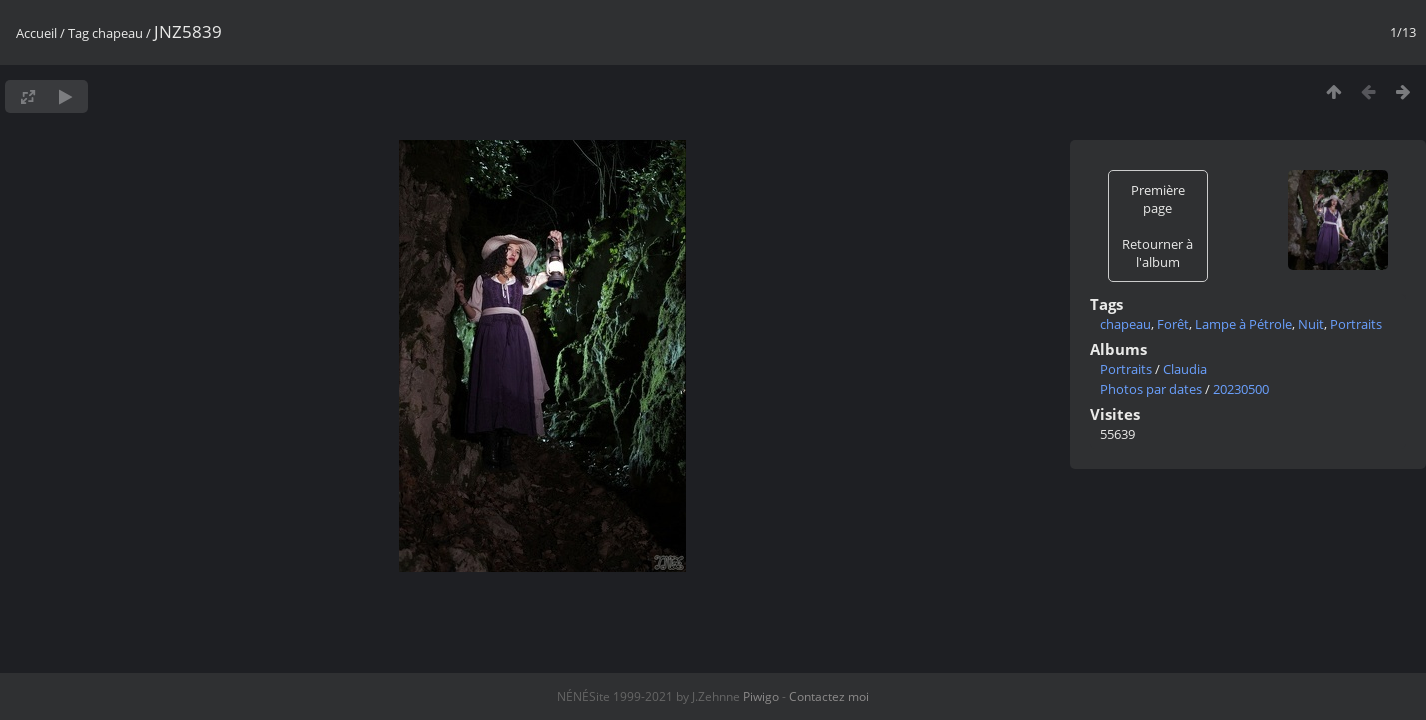  What do you see at coordinates (1151, 389) in the screenshot?
I see `Photos par dates` at bounding box center [1151, 389].